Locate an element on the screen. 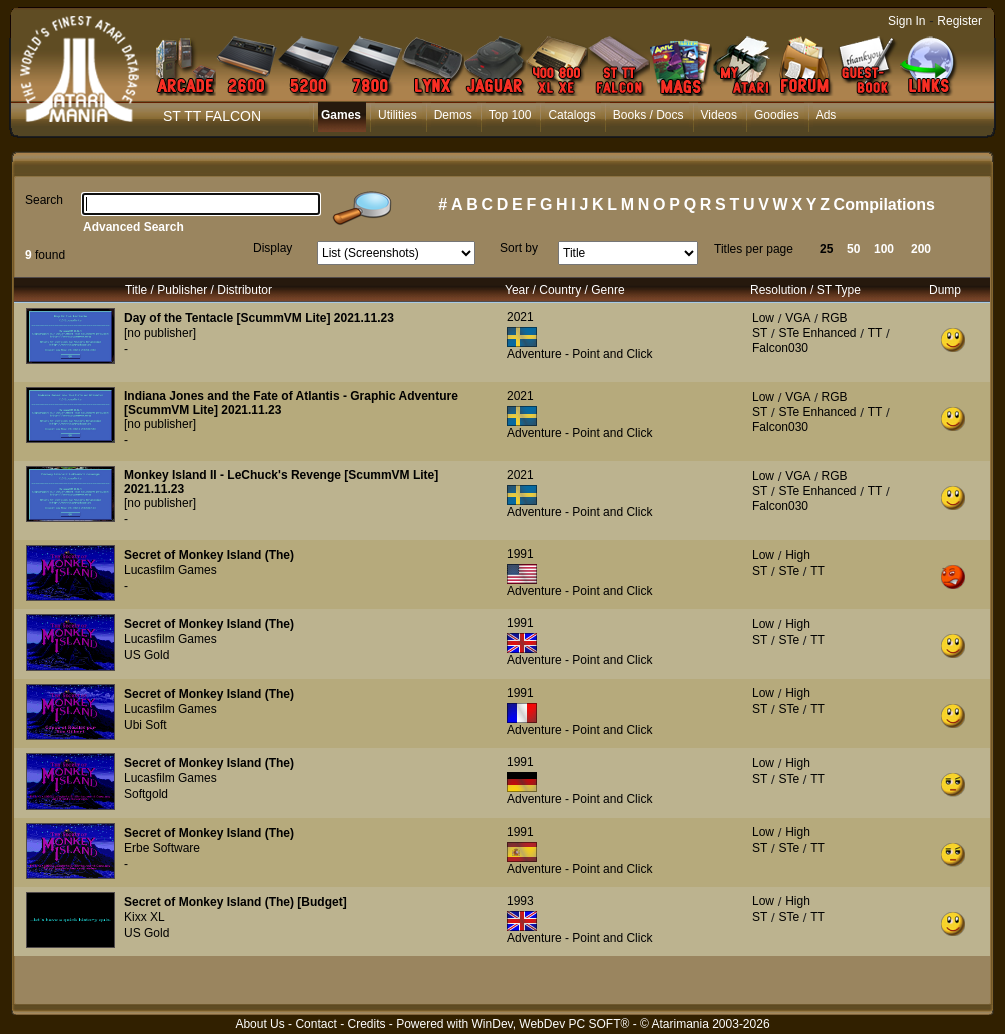  US Gold is located at coordinates (146, 655).